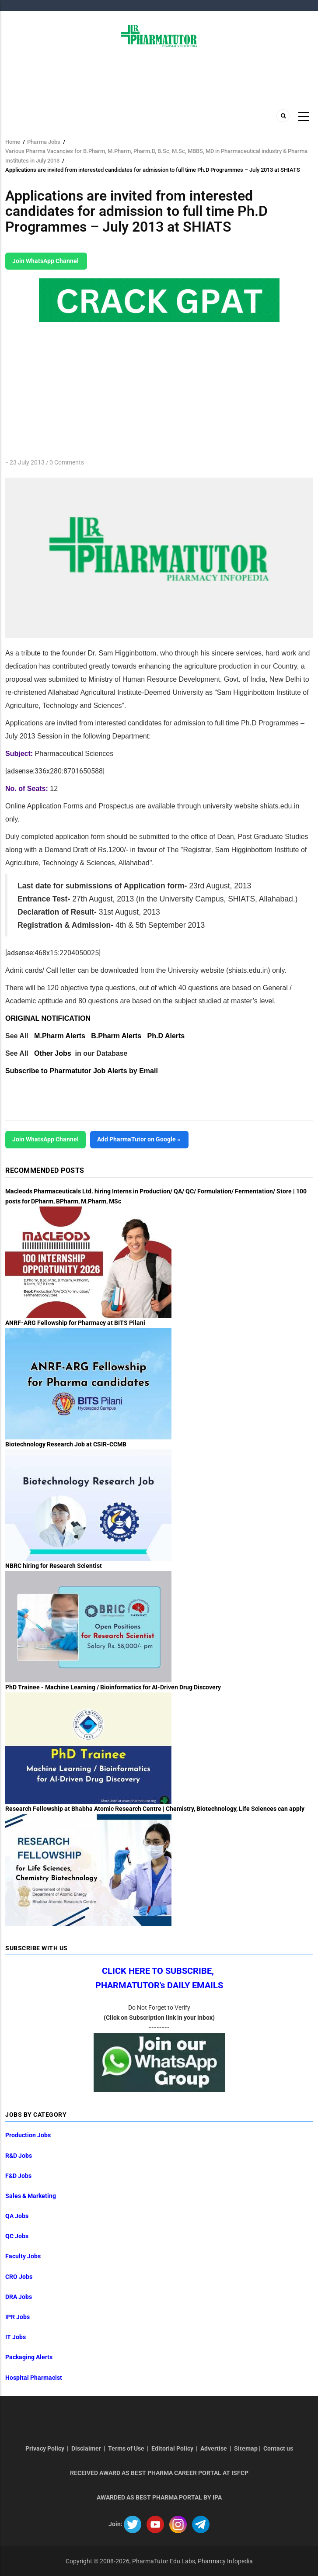 This screenshot has height=2576, width=318. Describe the element at coordinates (154, 1808) in the screenshot. I see `Research Fellowship at Bhabha Atomic Research Centre | Chemistry, Biotechnology, Life Sciences can apply` at that location.